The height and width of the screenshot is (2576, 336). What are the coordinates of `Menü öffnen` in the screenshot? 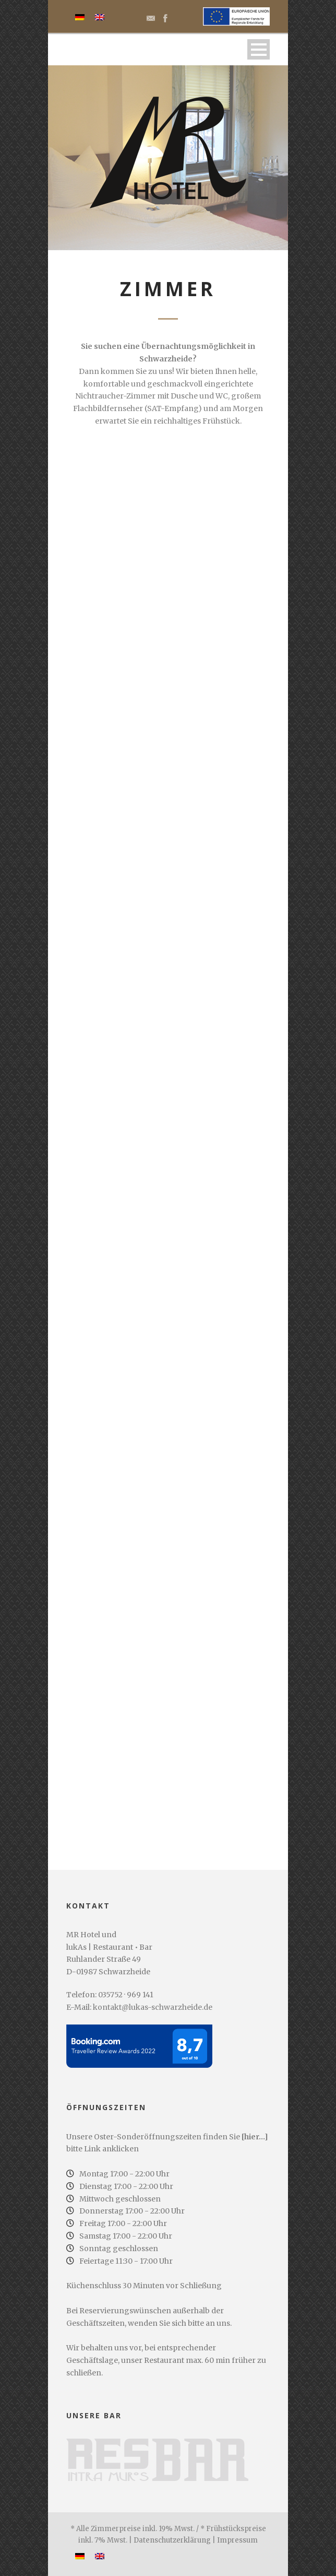 It's located at (258, 49).